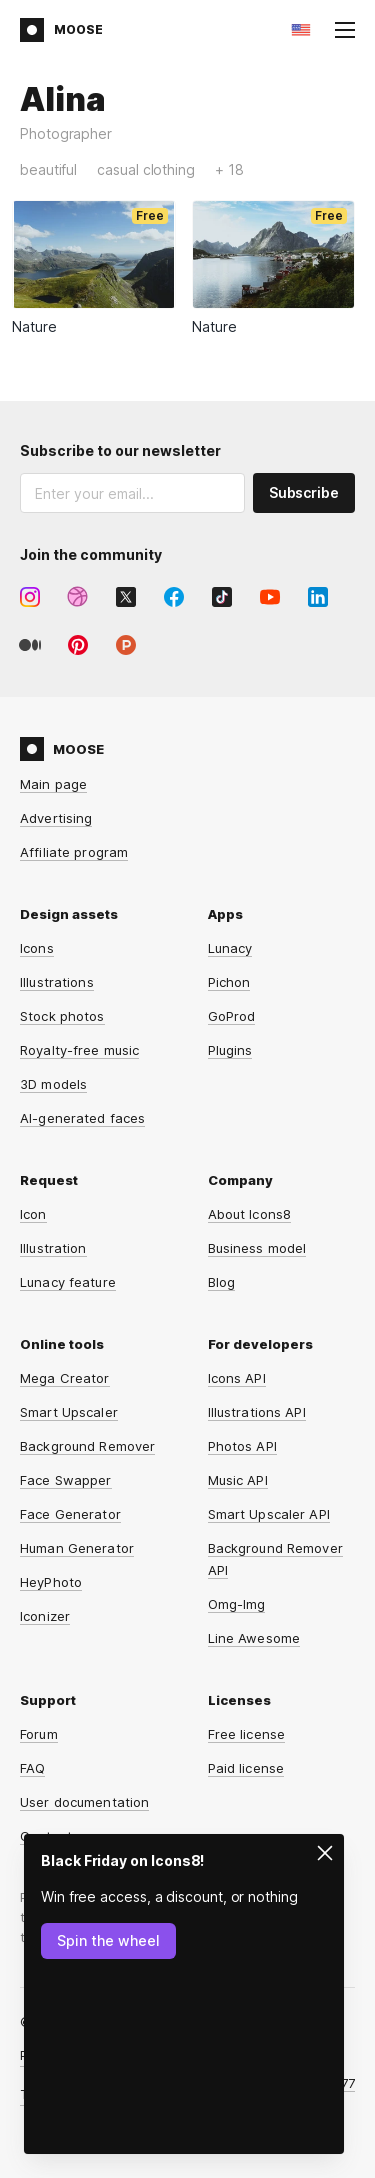 The height and width of the screenshot is (2178, 375). Describe the element at coordinates (230, 948) in the screenshot. I see `Lunacy` at that location.